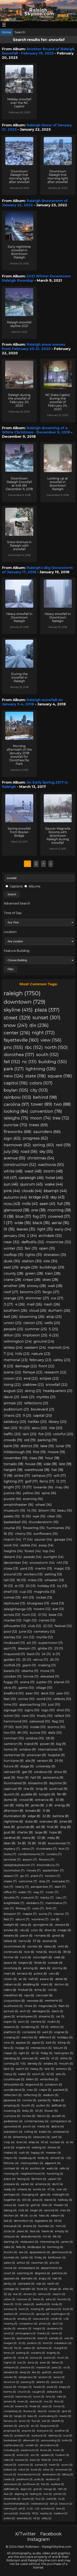 This screenshot has height=2576, width=77. I want to click on avenue (55), so click(14, 1158).